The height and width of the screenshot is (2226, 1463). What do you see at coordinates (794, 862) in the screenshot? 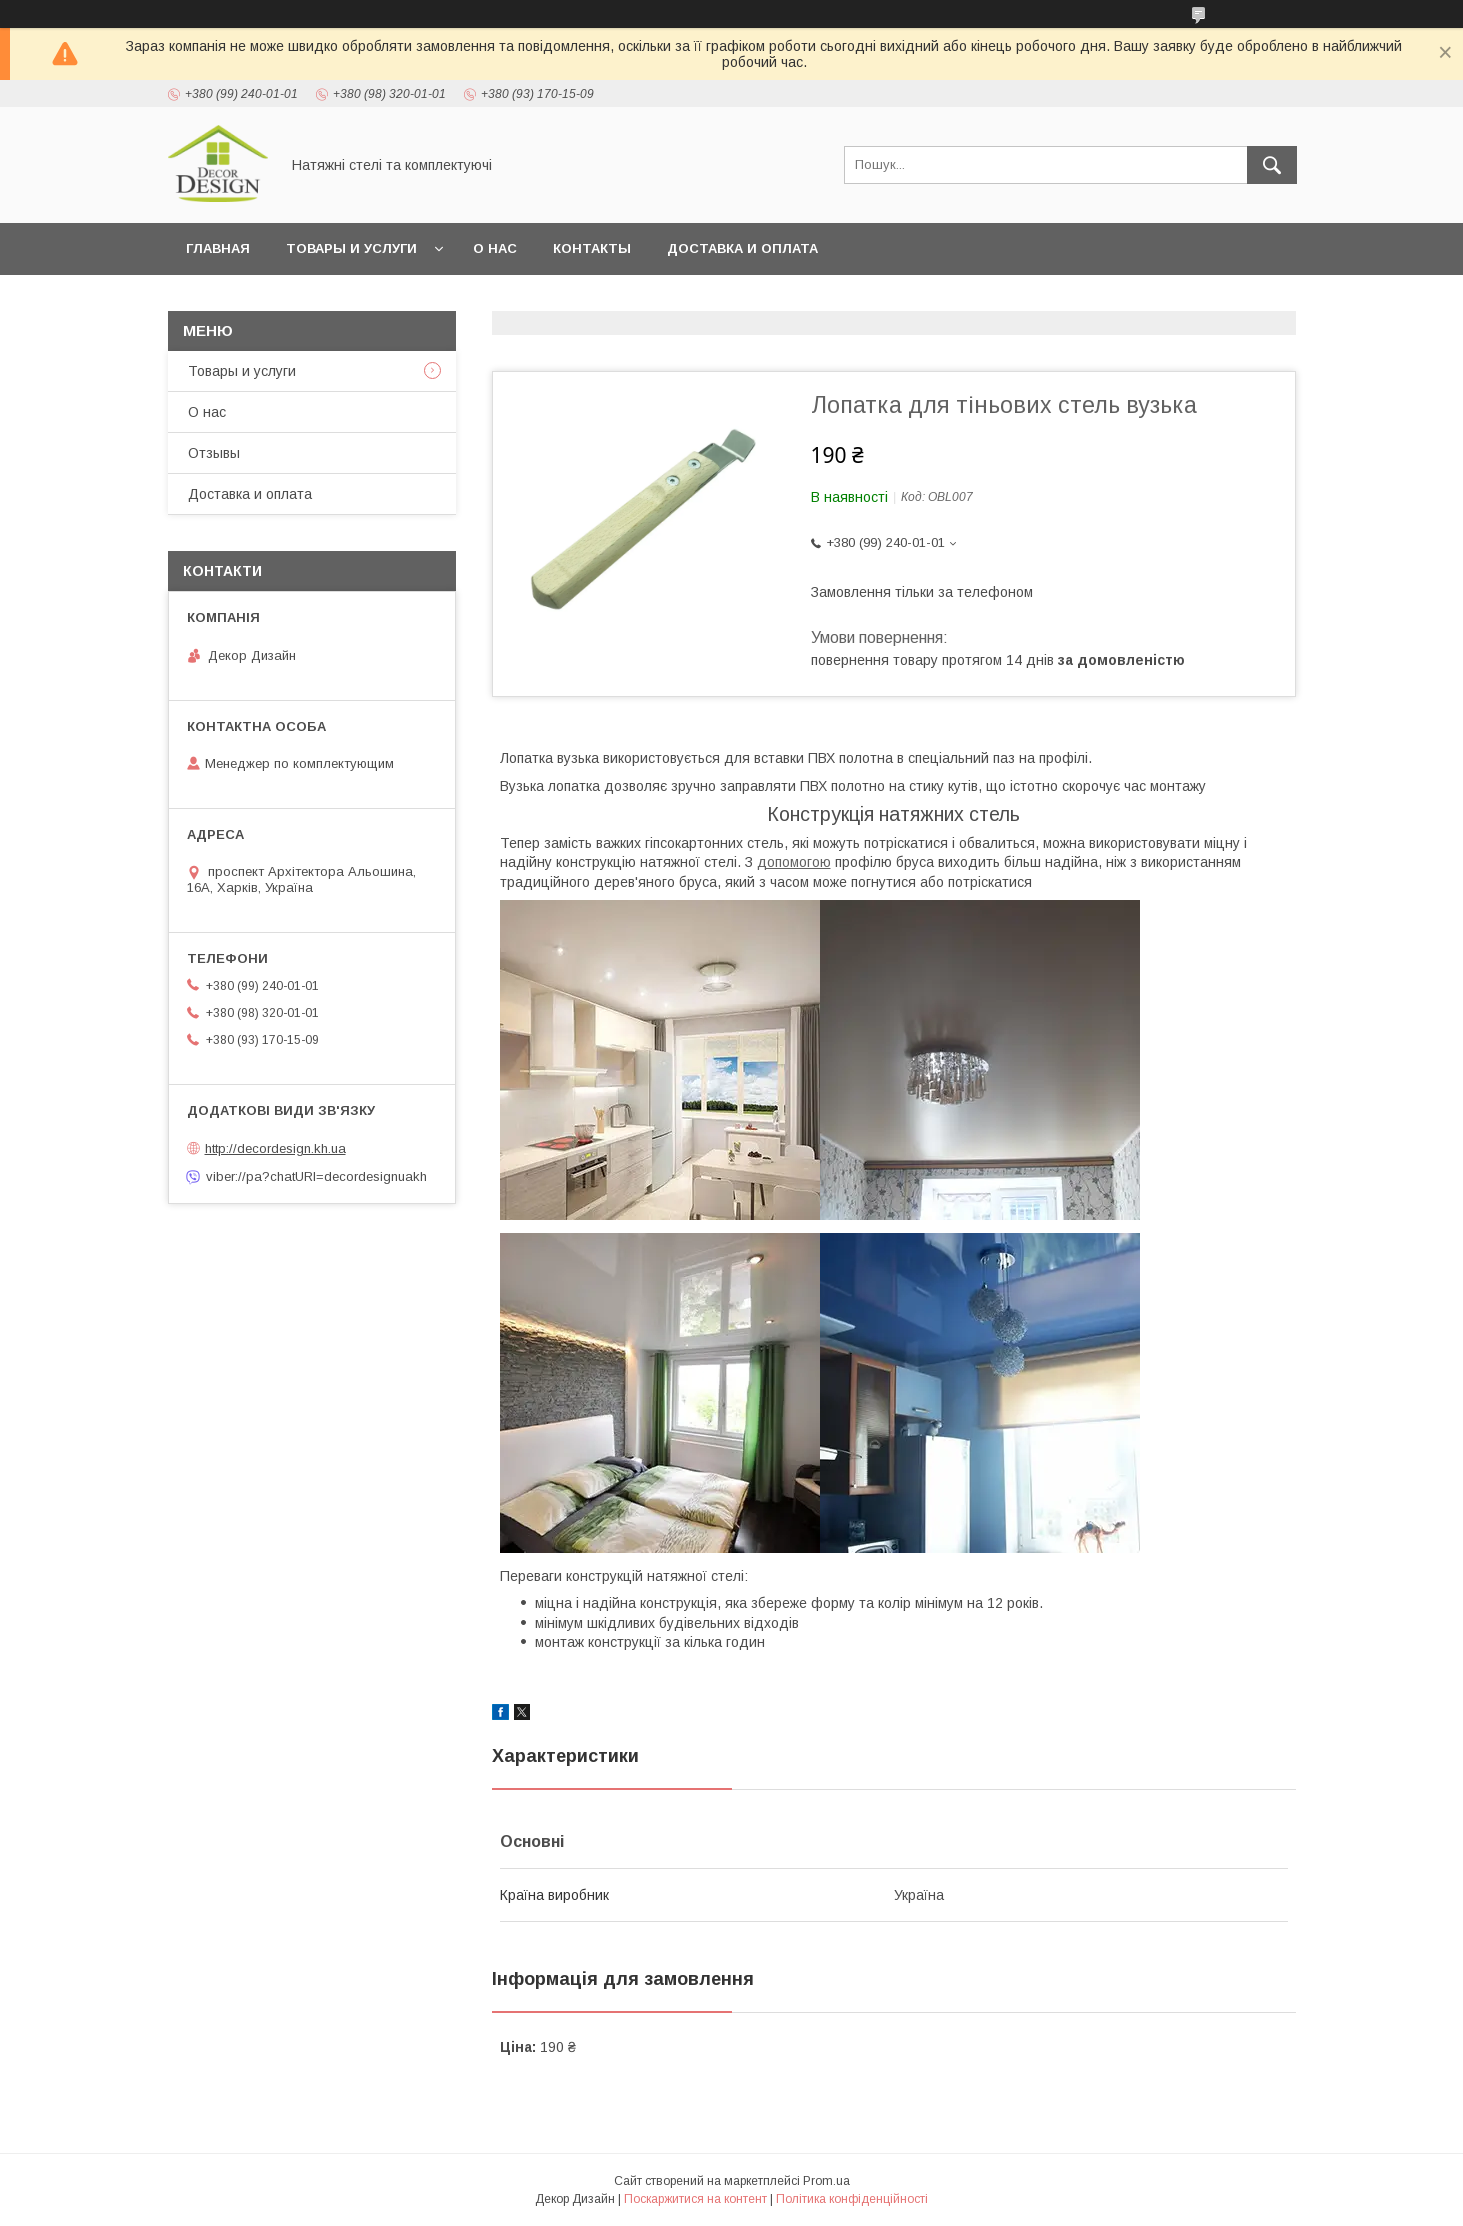
I see `допомогою` at bounding box center [794, 862].